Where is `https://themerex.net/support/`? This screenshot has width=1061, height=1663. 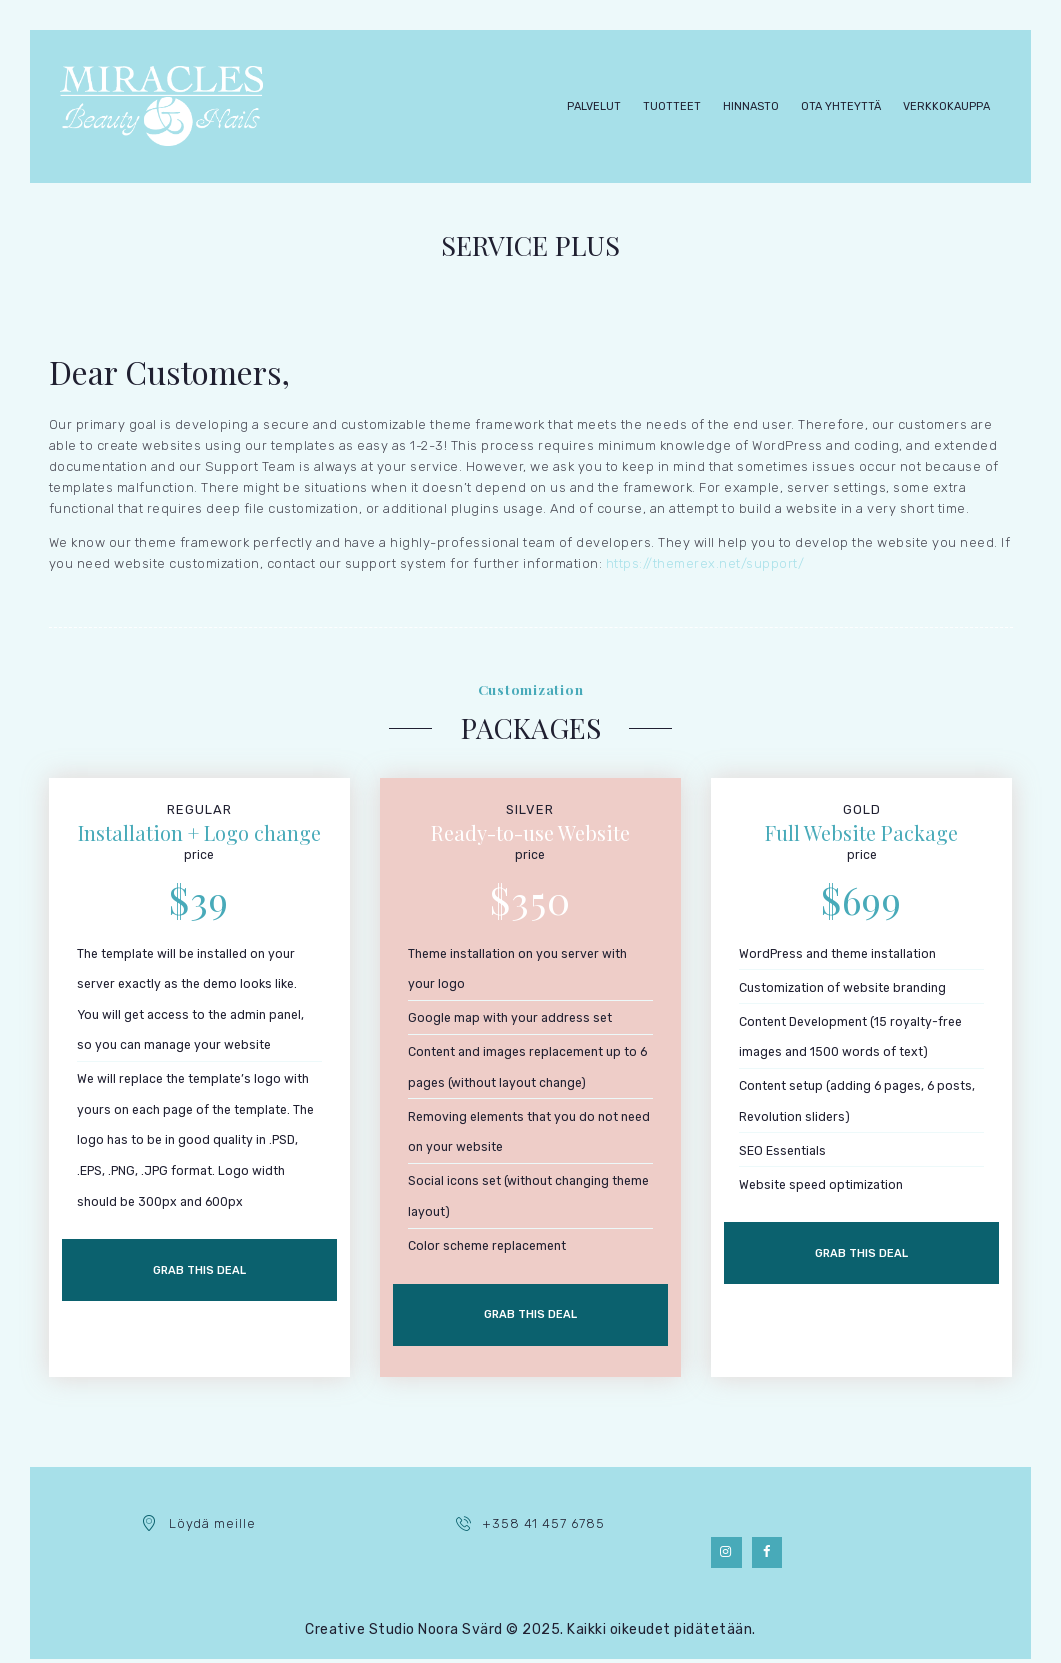 https://themerex.net/support/ is located at coordinates (705, 563).